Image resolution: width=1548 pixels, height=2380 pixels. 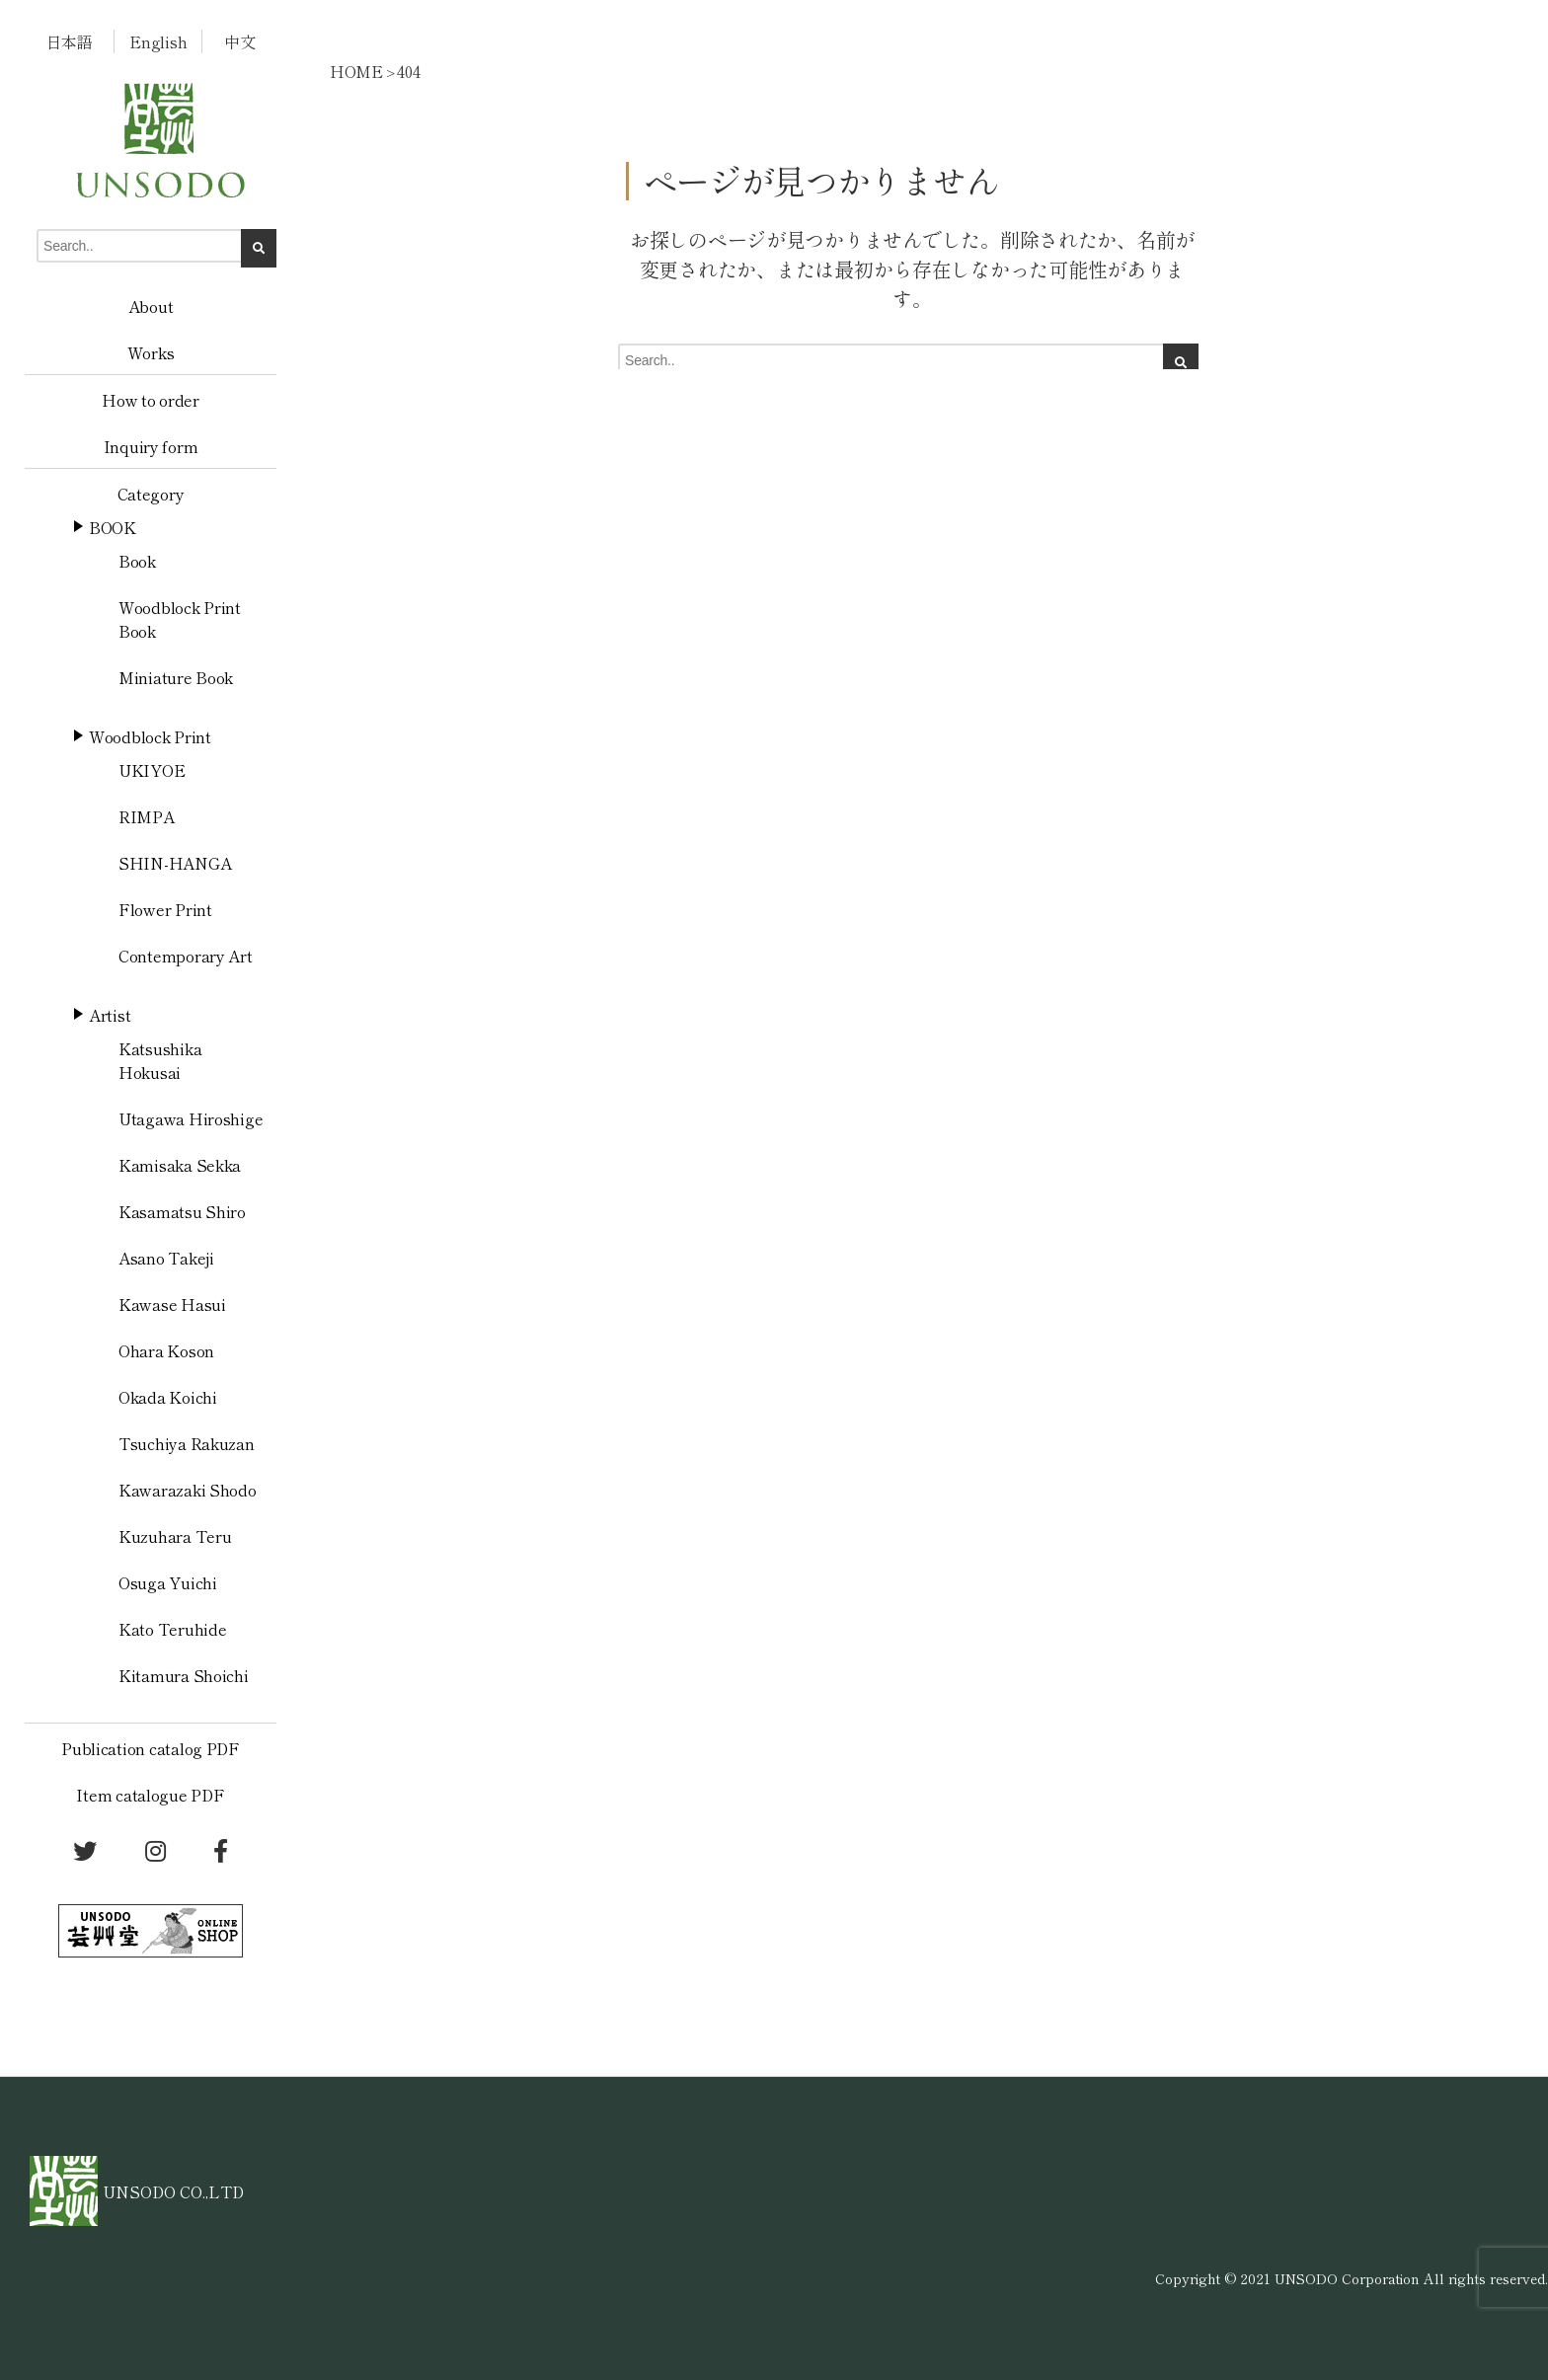 I want to click on Kitamura Shoichi, so click(x=183, y=1675).